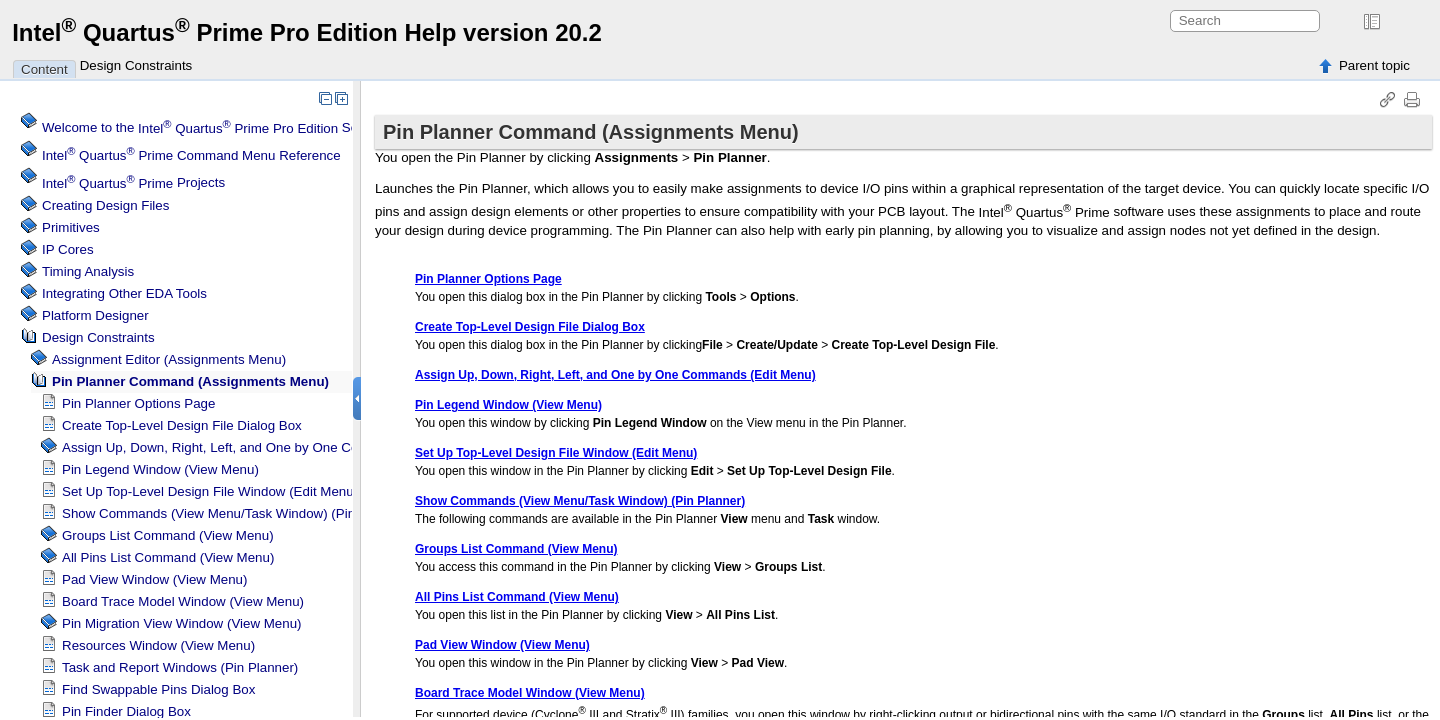 This screenshot has height=720, width=1440. I want to click on Pin Finder Dialog Box, so click(126, 711).